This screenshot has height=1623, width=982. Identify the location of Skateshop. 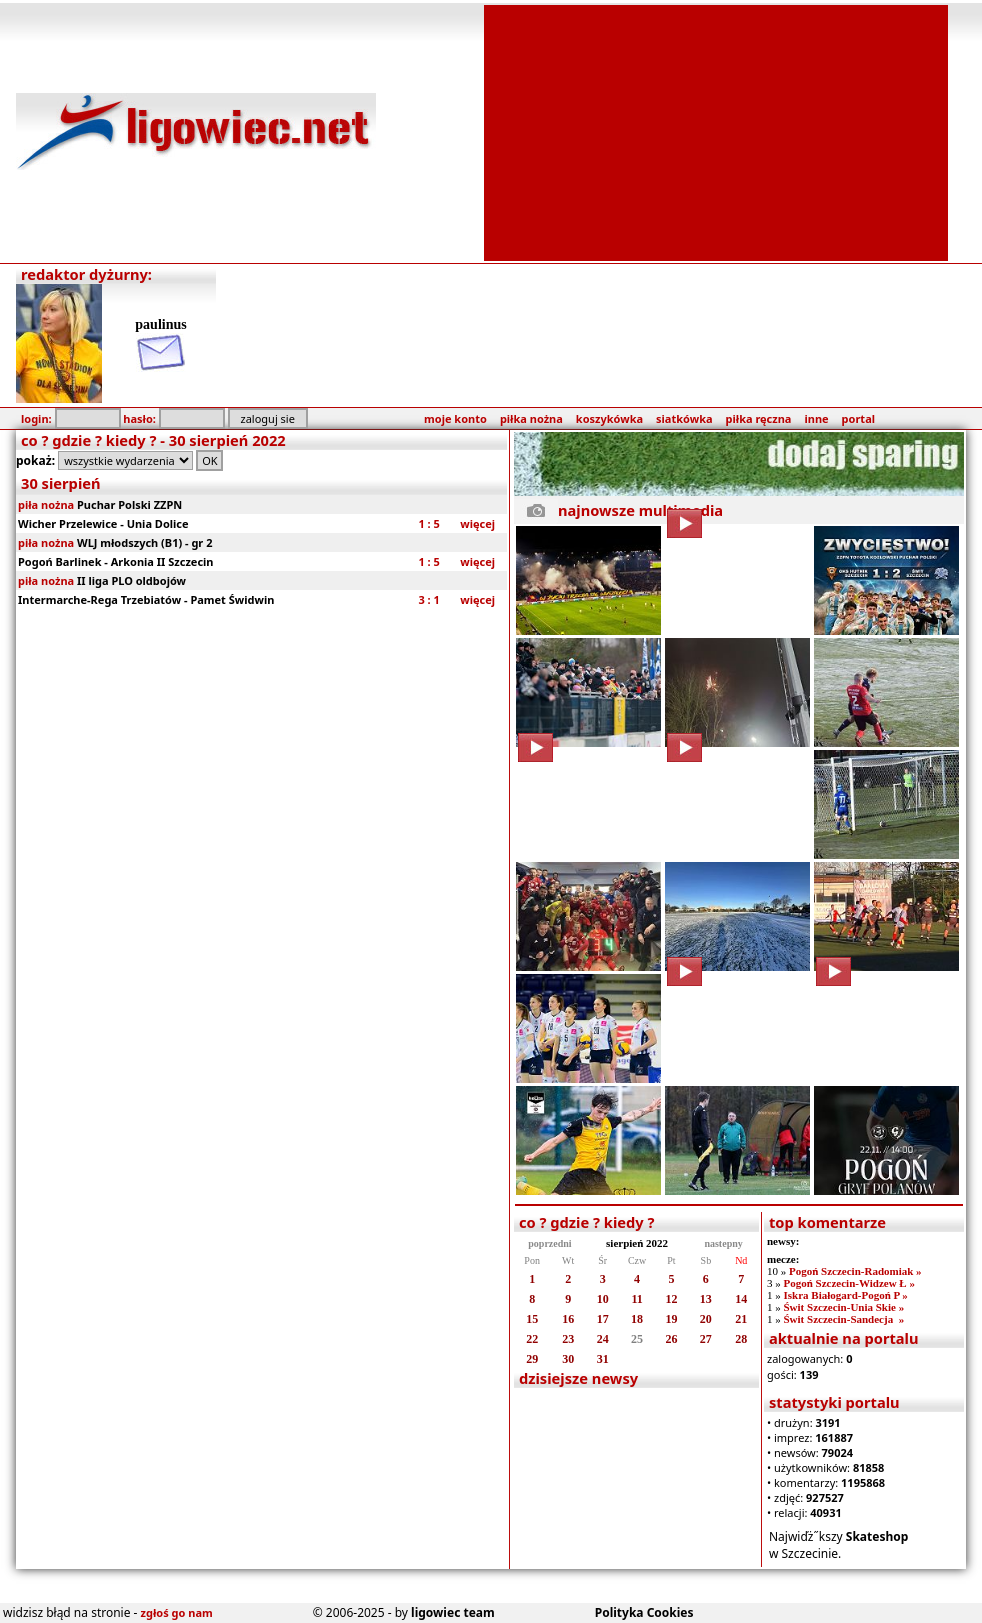
(877, 1536).